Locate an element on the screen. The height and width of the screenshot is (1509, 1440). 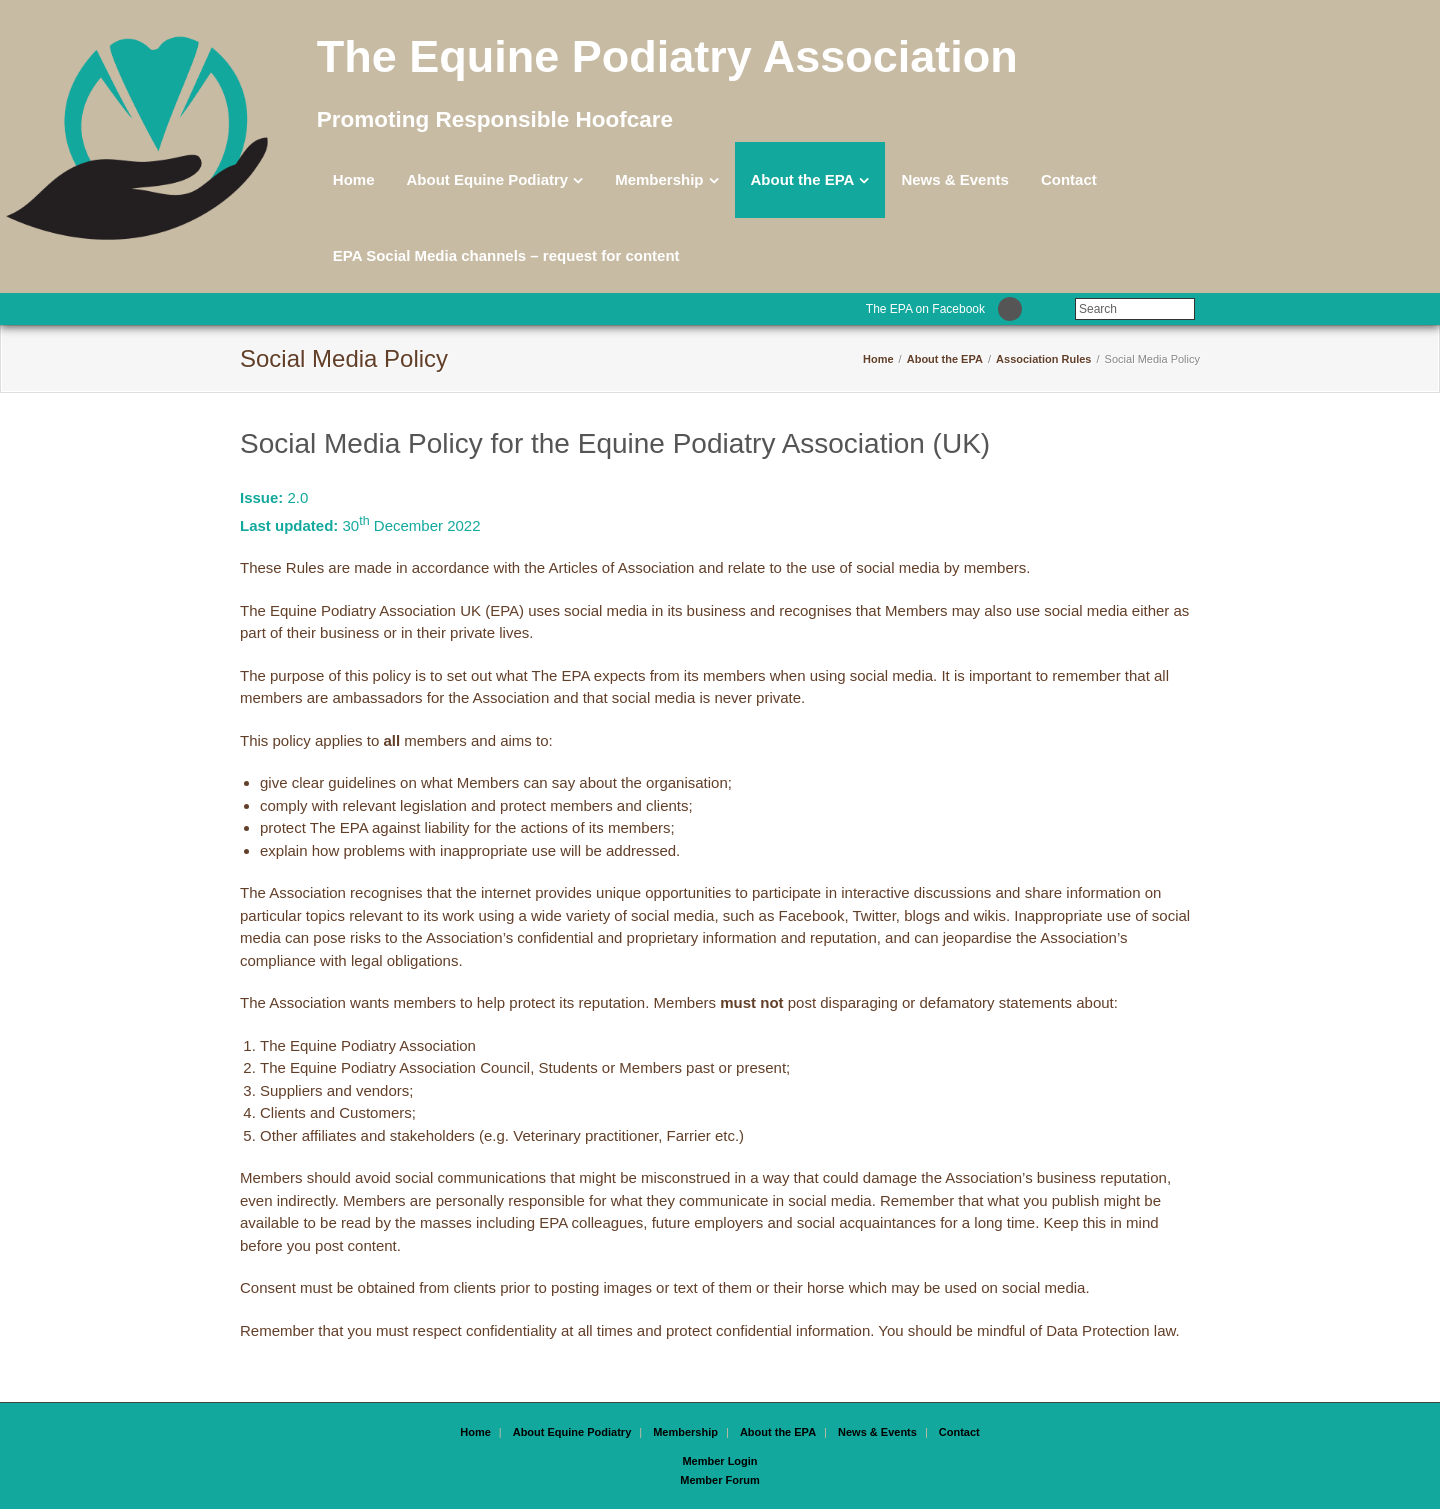
Home is located at coordinates (354, 179).